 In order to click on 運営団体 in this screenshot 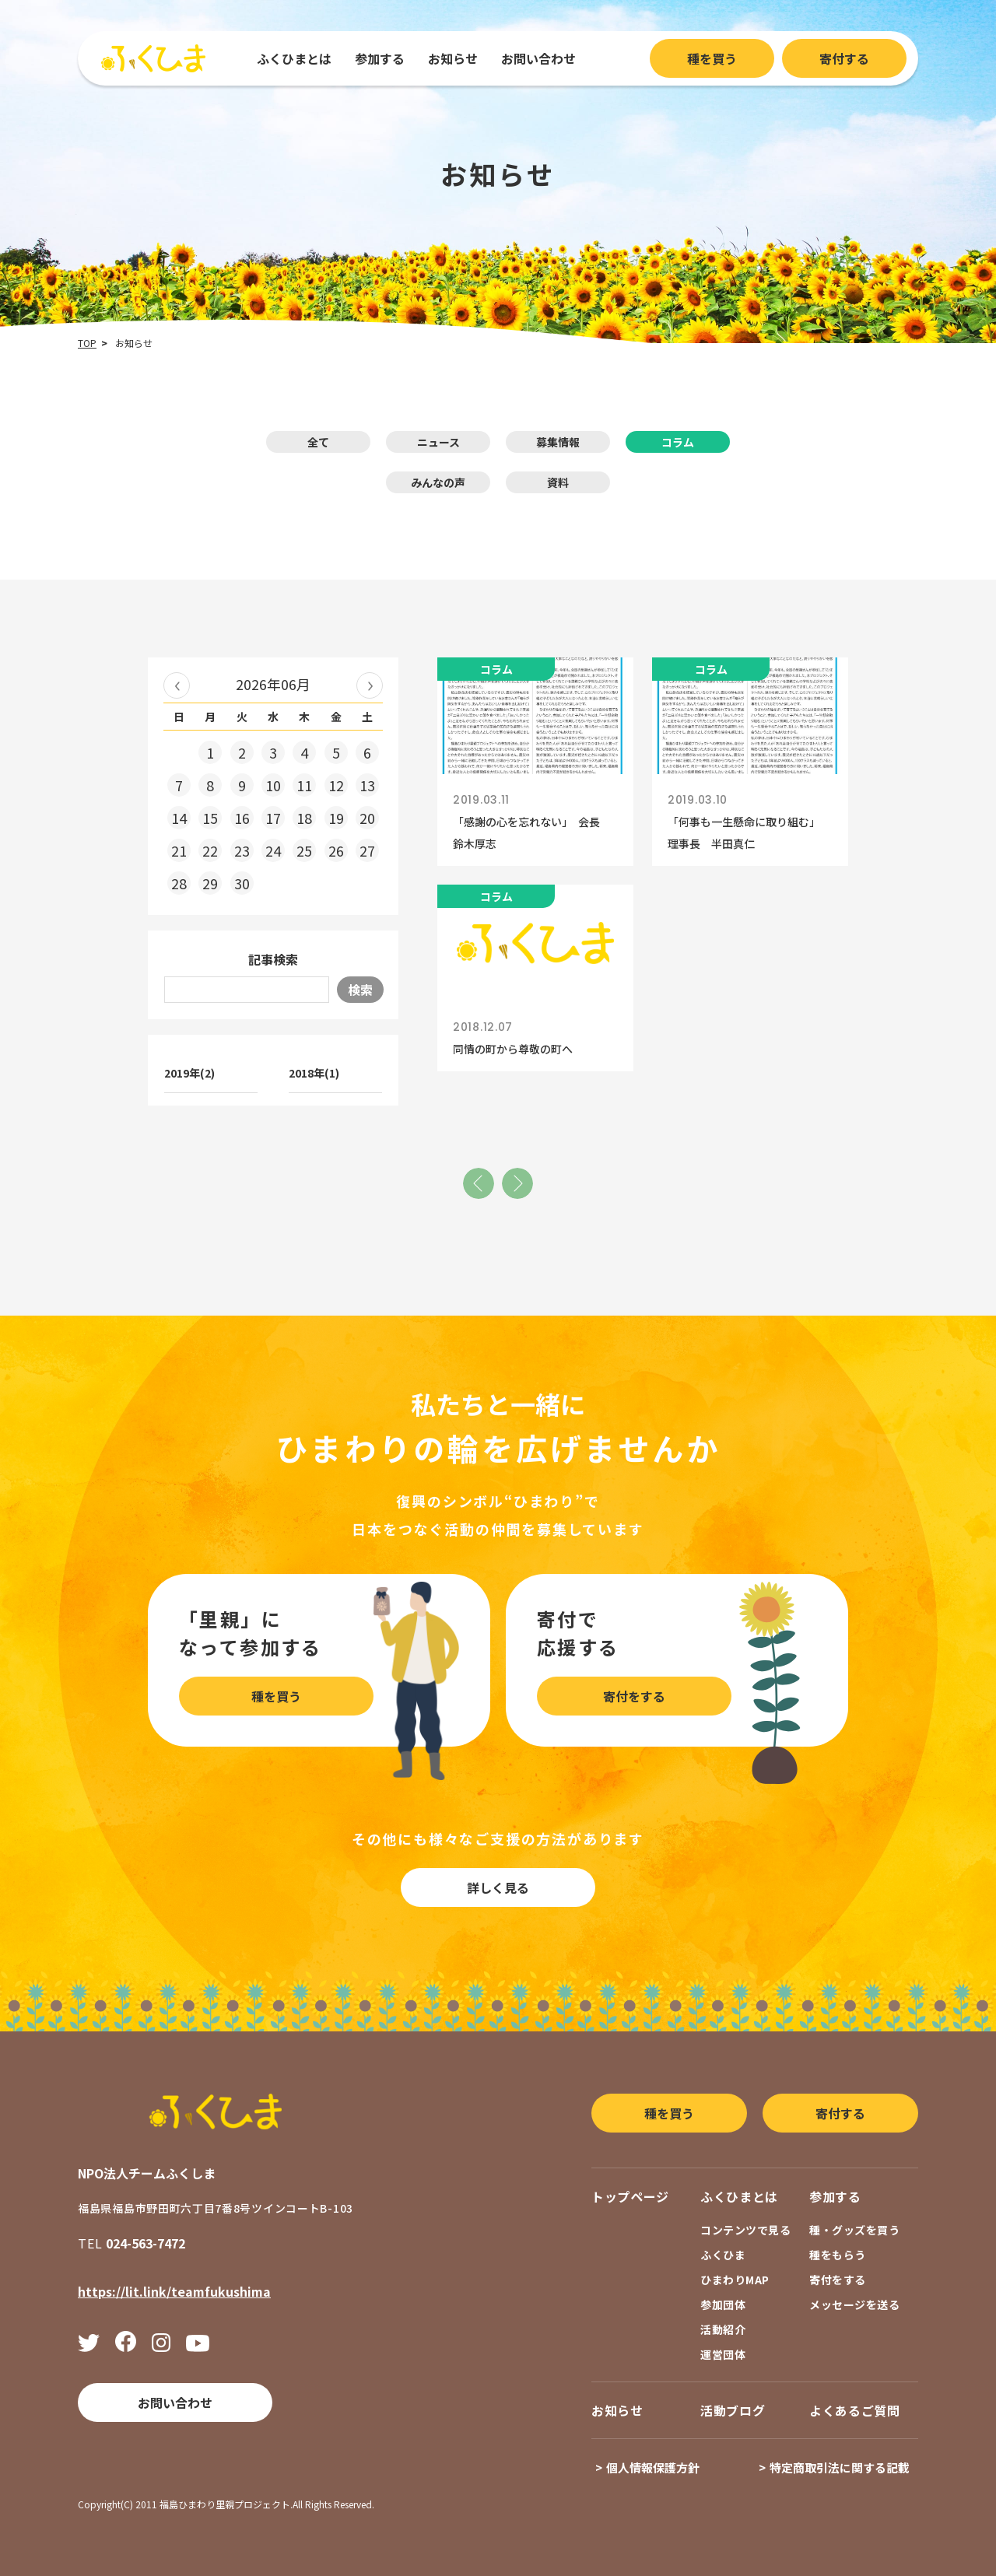, I will do `click(722, 2354)`.